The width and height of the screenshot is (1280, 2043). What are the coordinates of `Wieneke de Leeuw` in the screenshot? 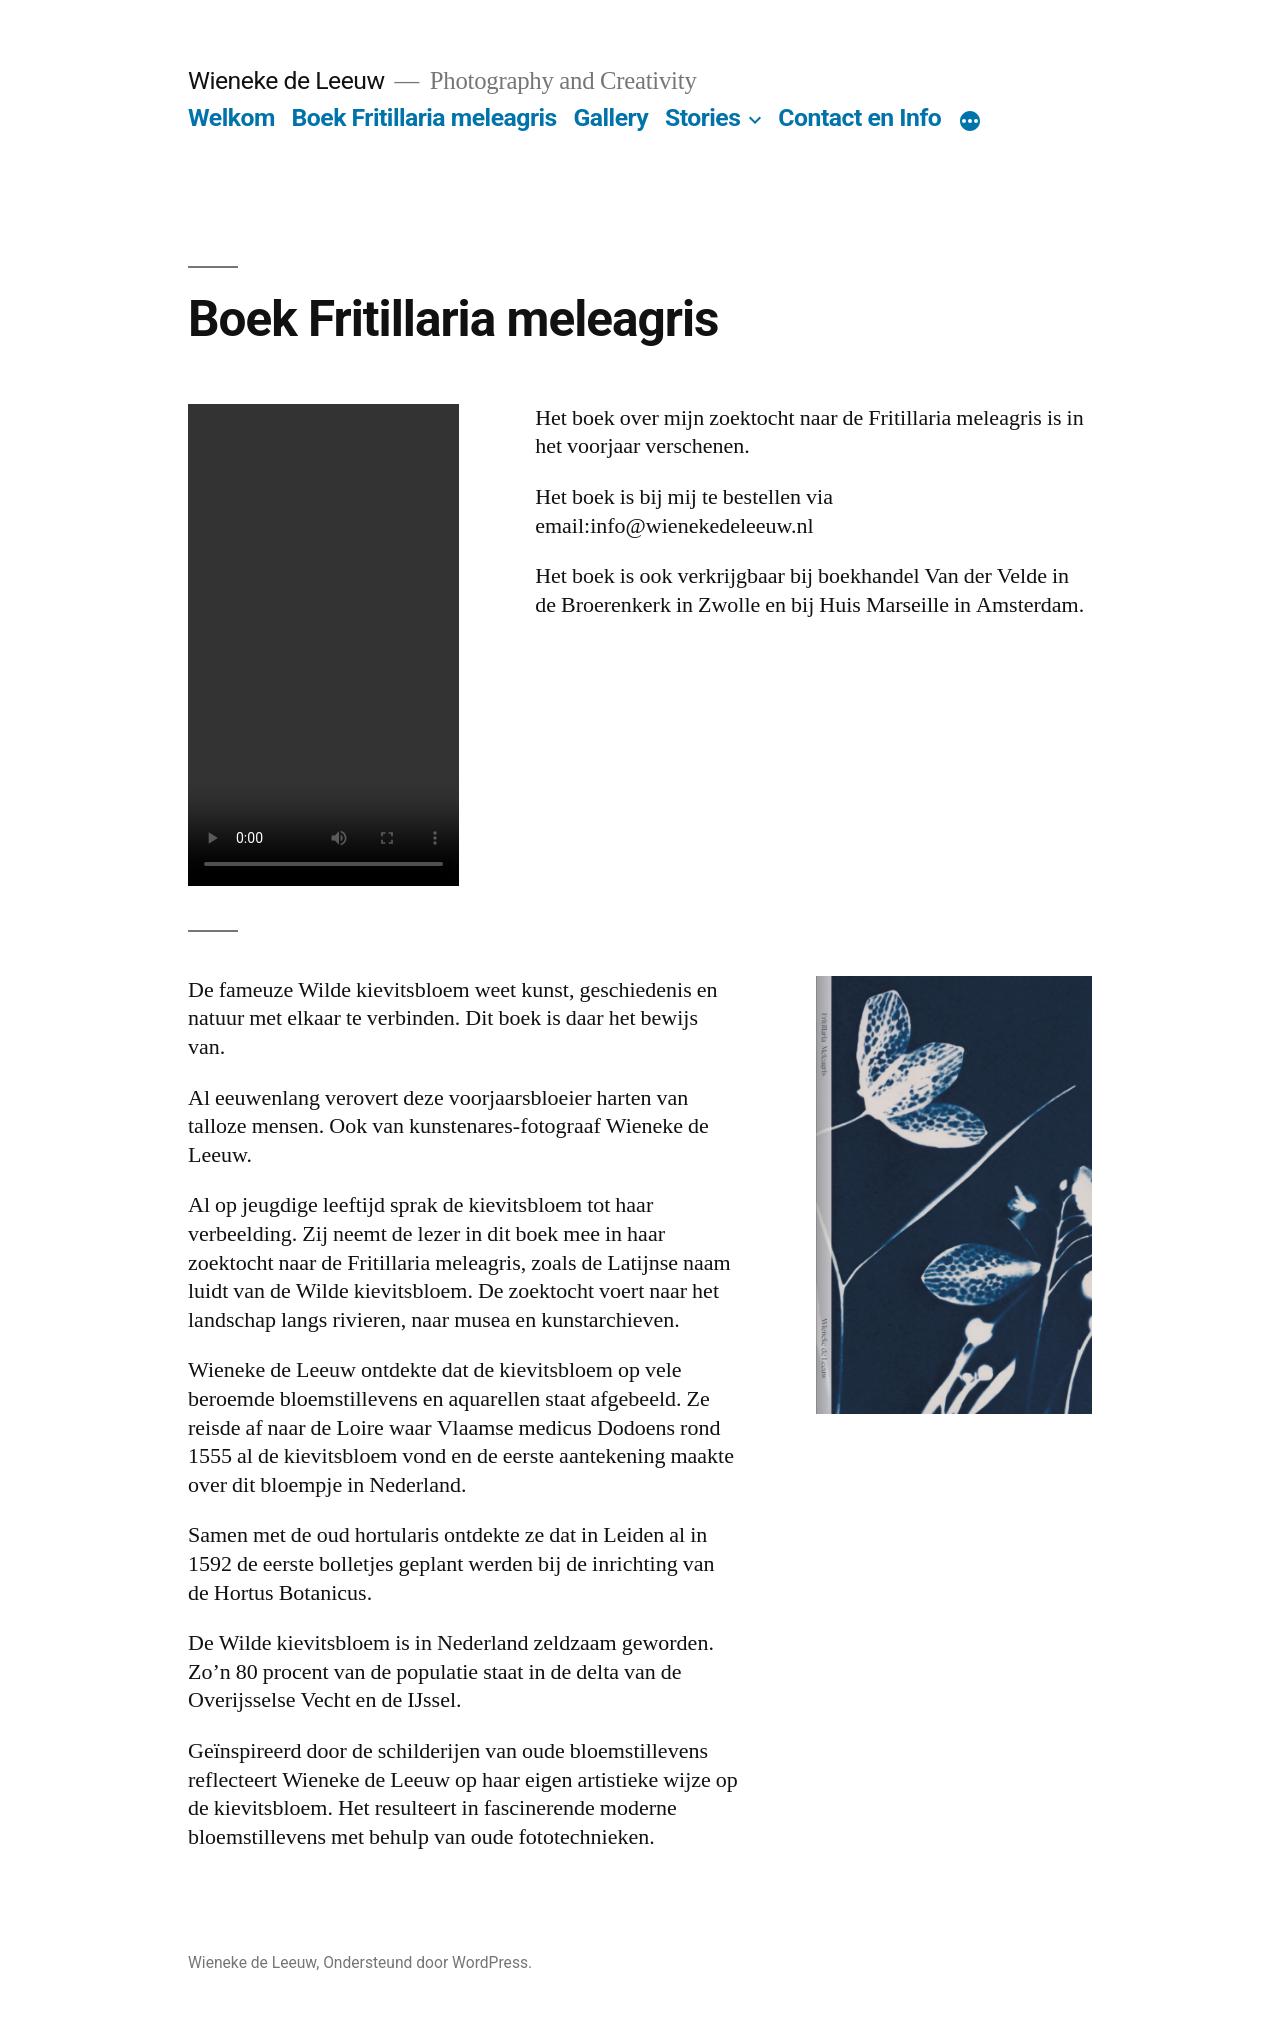 It's located at (286, 80).